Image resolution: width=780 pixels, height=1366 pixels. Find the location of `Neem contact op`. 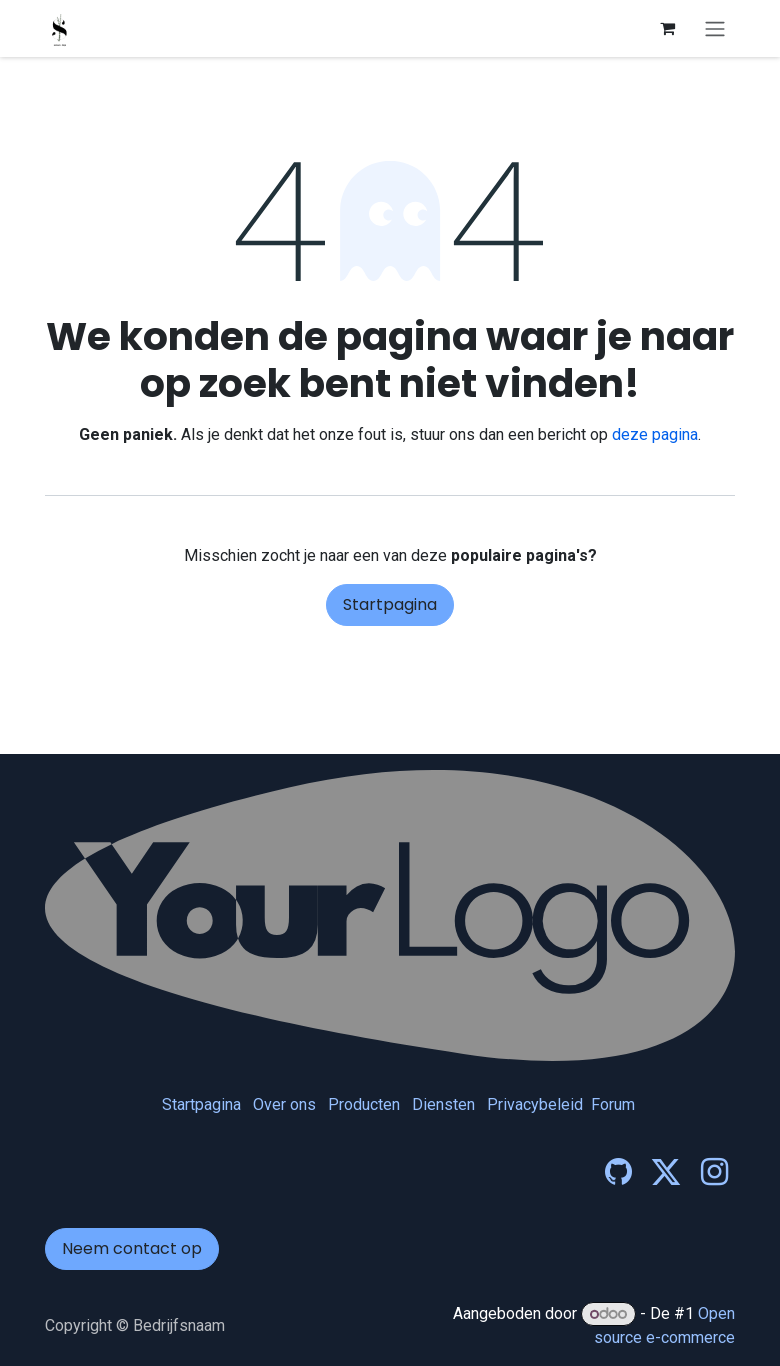

Neem contact op is located at coordinates (132, 1248).